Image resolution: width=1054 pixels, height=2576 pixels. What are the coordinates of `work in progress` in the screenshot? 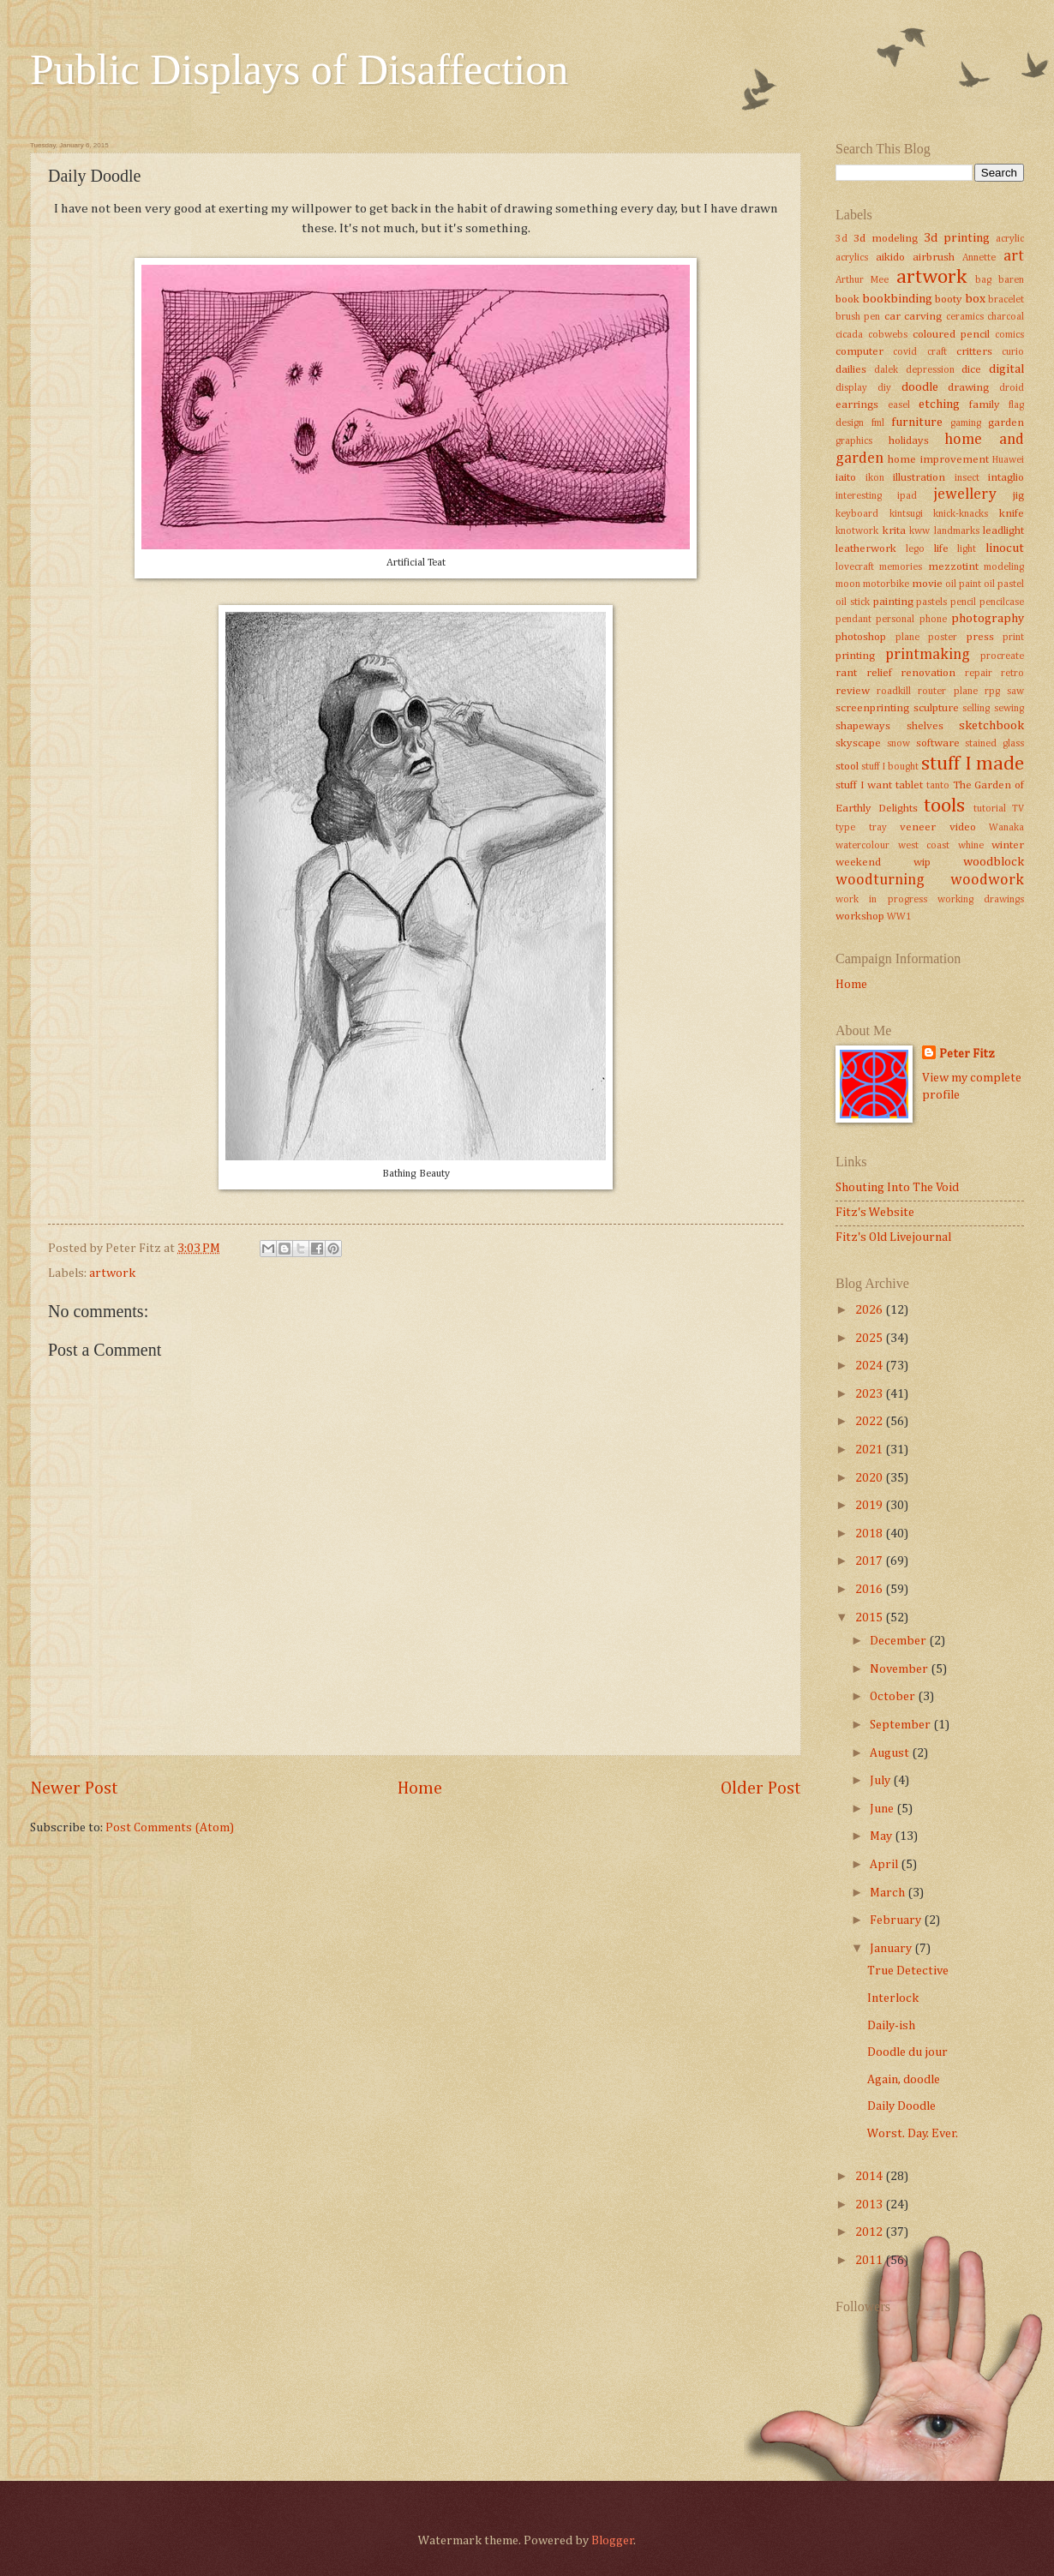 It's located at (881, 900).